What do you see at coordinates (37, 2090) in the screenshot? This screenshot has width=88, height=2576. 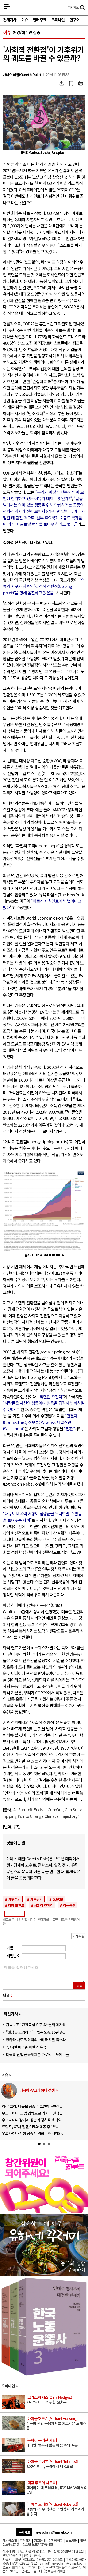 I see `러시아-우크라이나 전쟁` at bounding box center [37, 2090].